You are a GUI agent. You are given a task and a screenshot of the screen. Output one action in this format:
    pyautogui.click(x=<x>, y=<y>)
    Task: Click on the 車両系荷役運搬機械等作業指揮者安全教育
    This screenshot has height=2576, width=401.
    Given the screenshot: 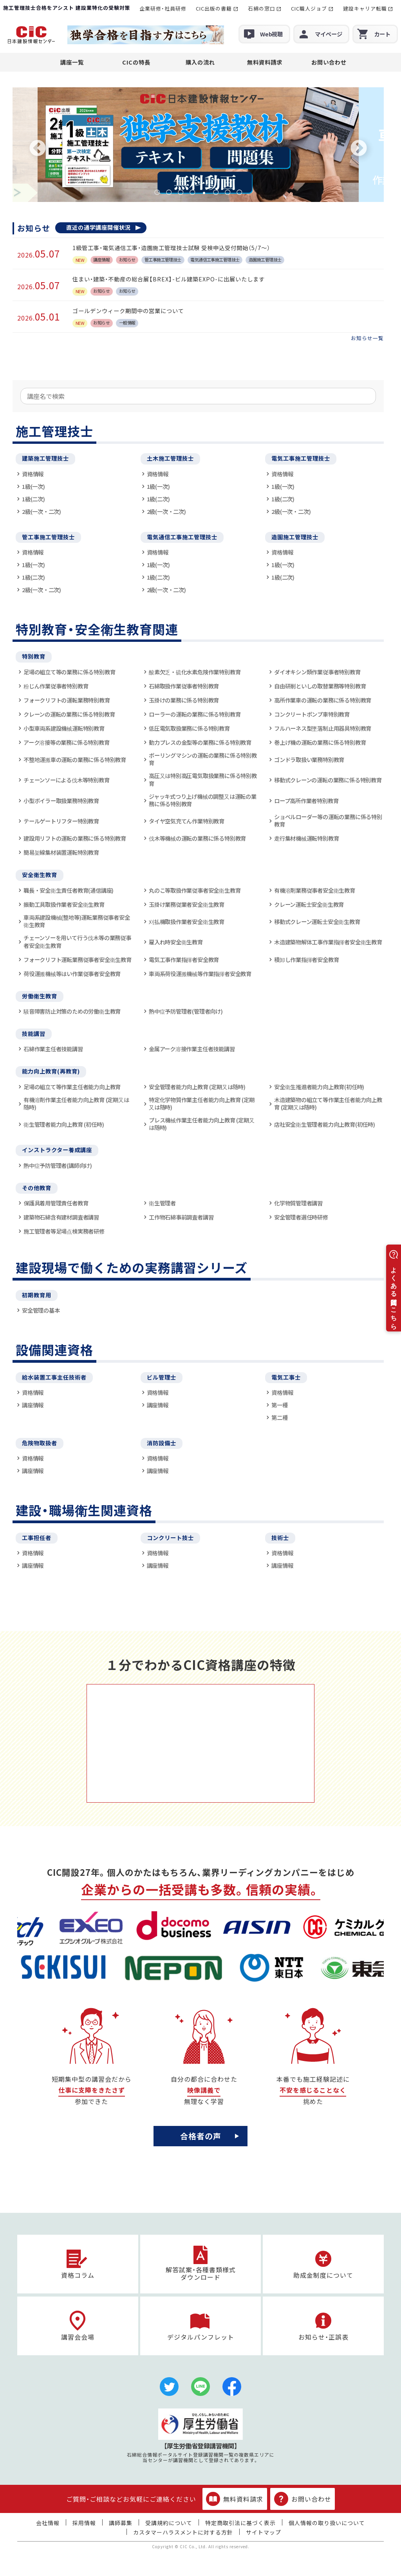 What is the action you would take?
    pyautogui.click(x=200, y=973)
    